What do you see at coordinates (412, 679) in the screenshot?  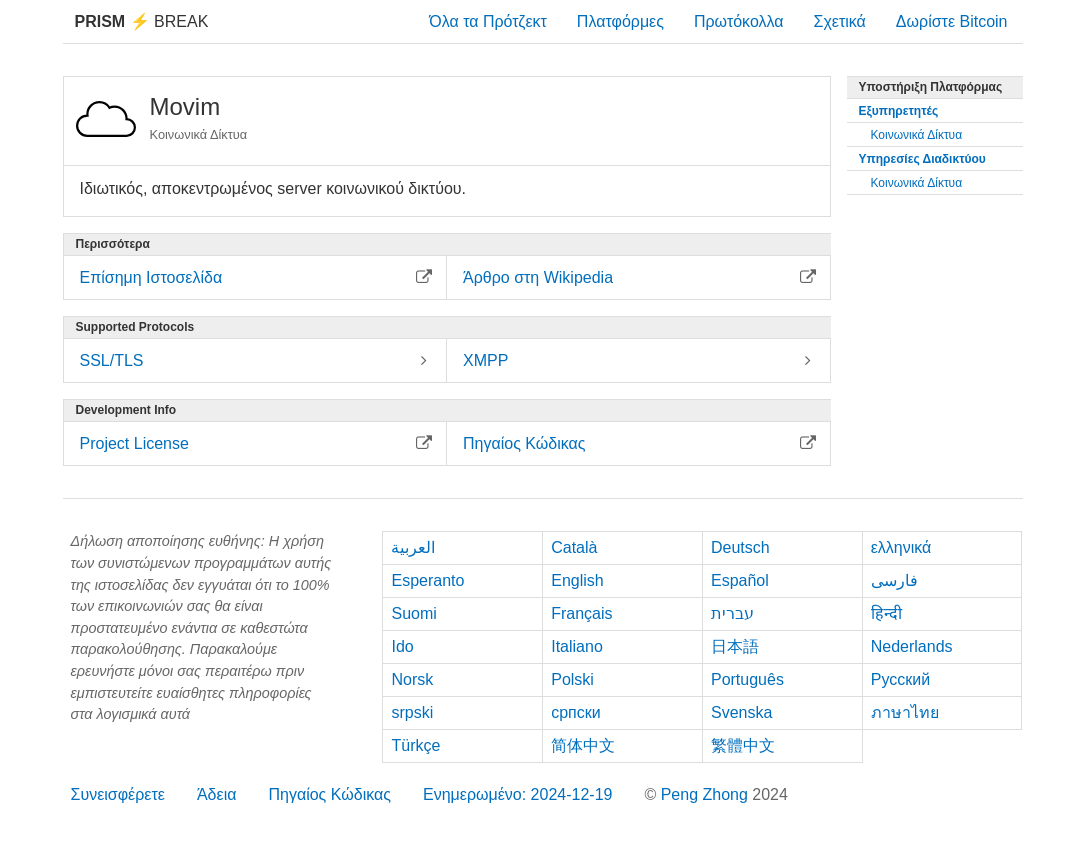 I see `Norsk` at bounding box center [412, 679].